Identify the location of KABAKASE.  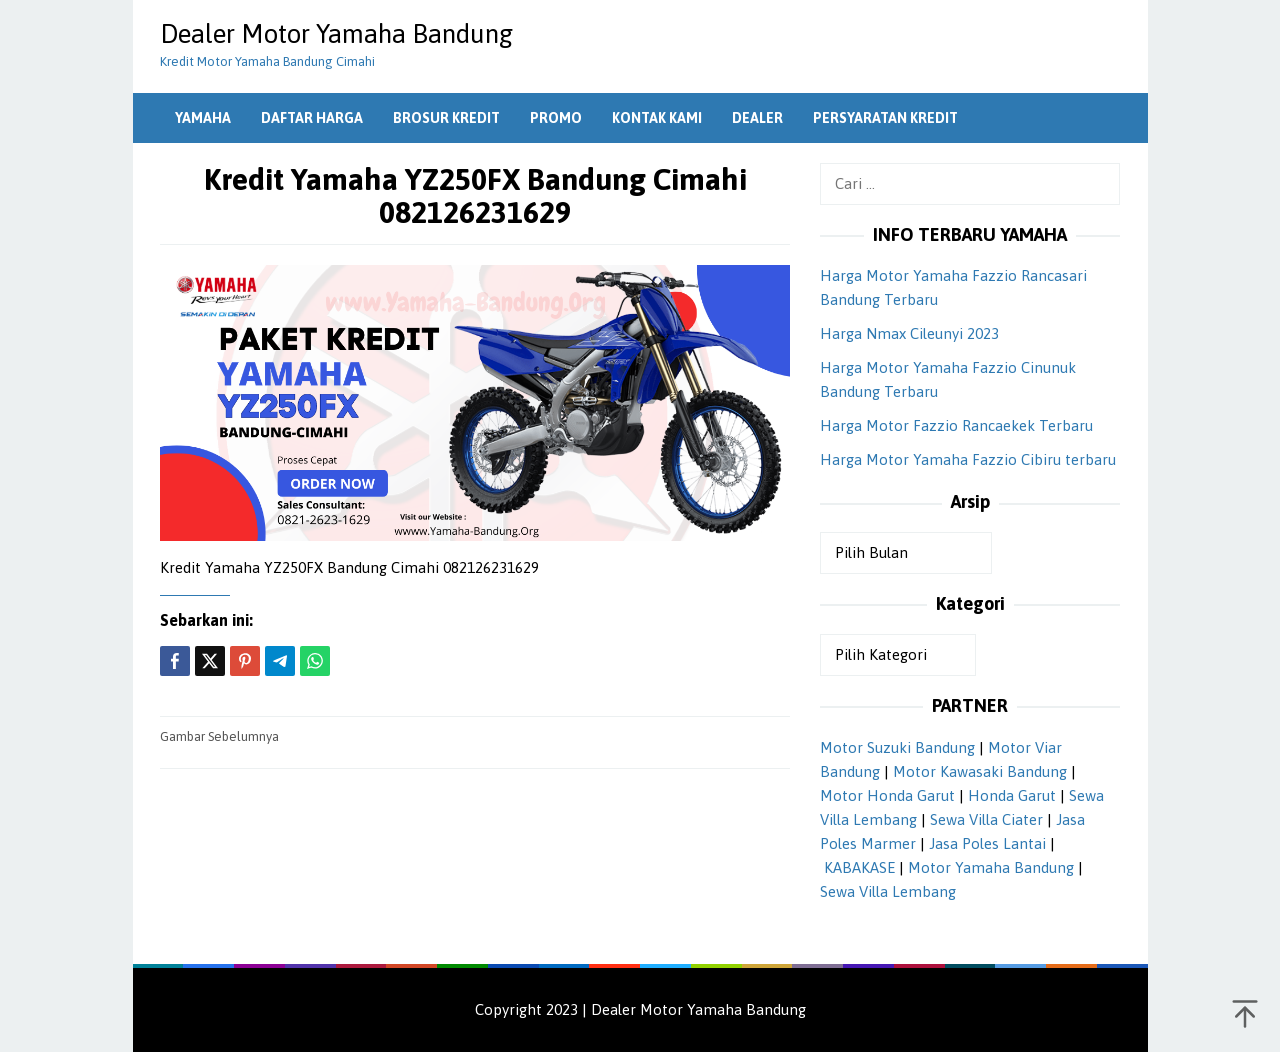
(859, 867).